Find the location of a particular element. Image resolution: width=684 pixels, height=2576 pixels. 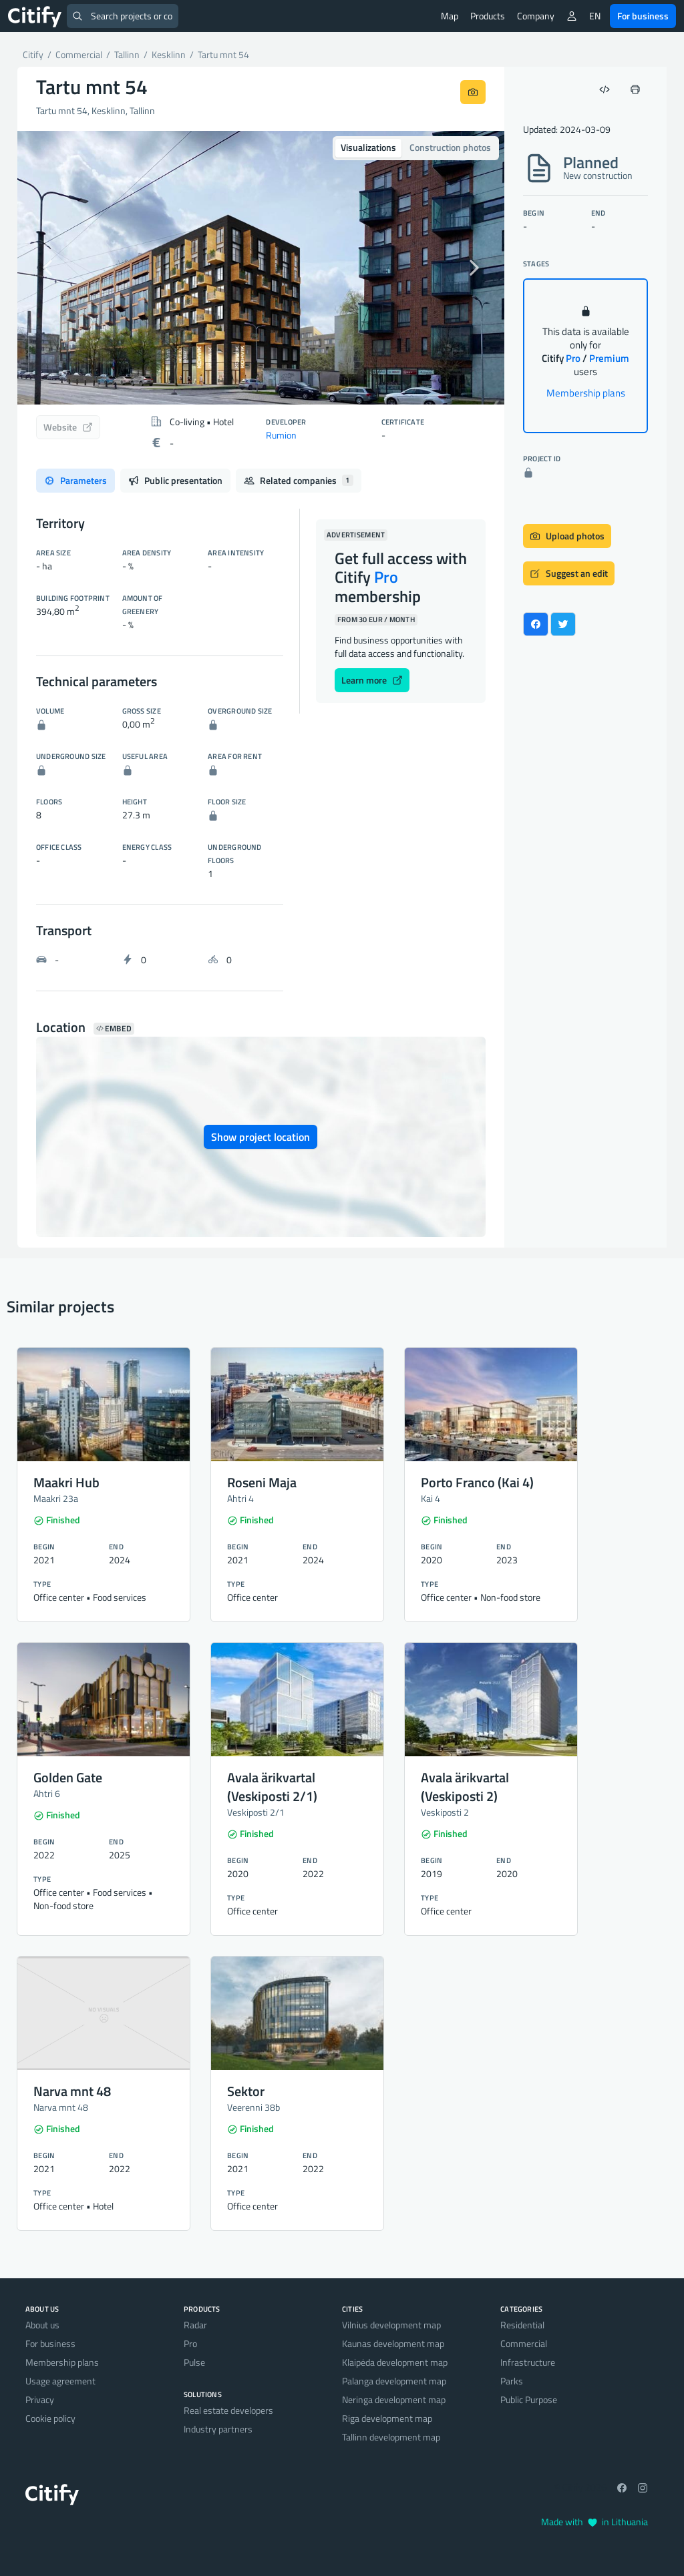

Public presentation [tab] is located at coordinates (175, 480).